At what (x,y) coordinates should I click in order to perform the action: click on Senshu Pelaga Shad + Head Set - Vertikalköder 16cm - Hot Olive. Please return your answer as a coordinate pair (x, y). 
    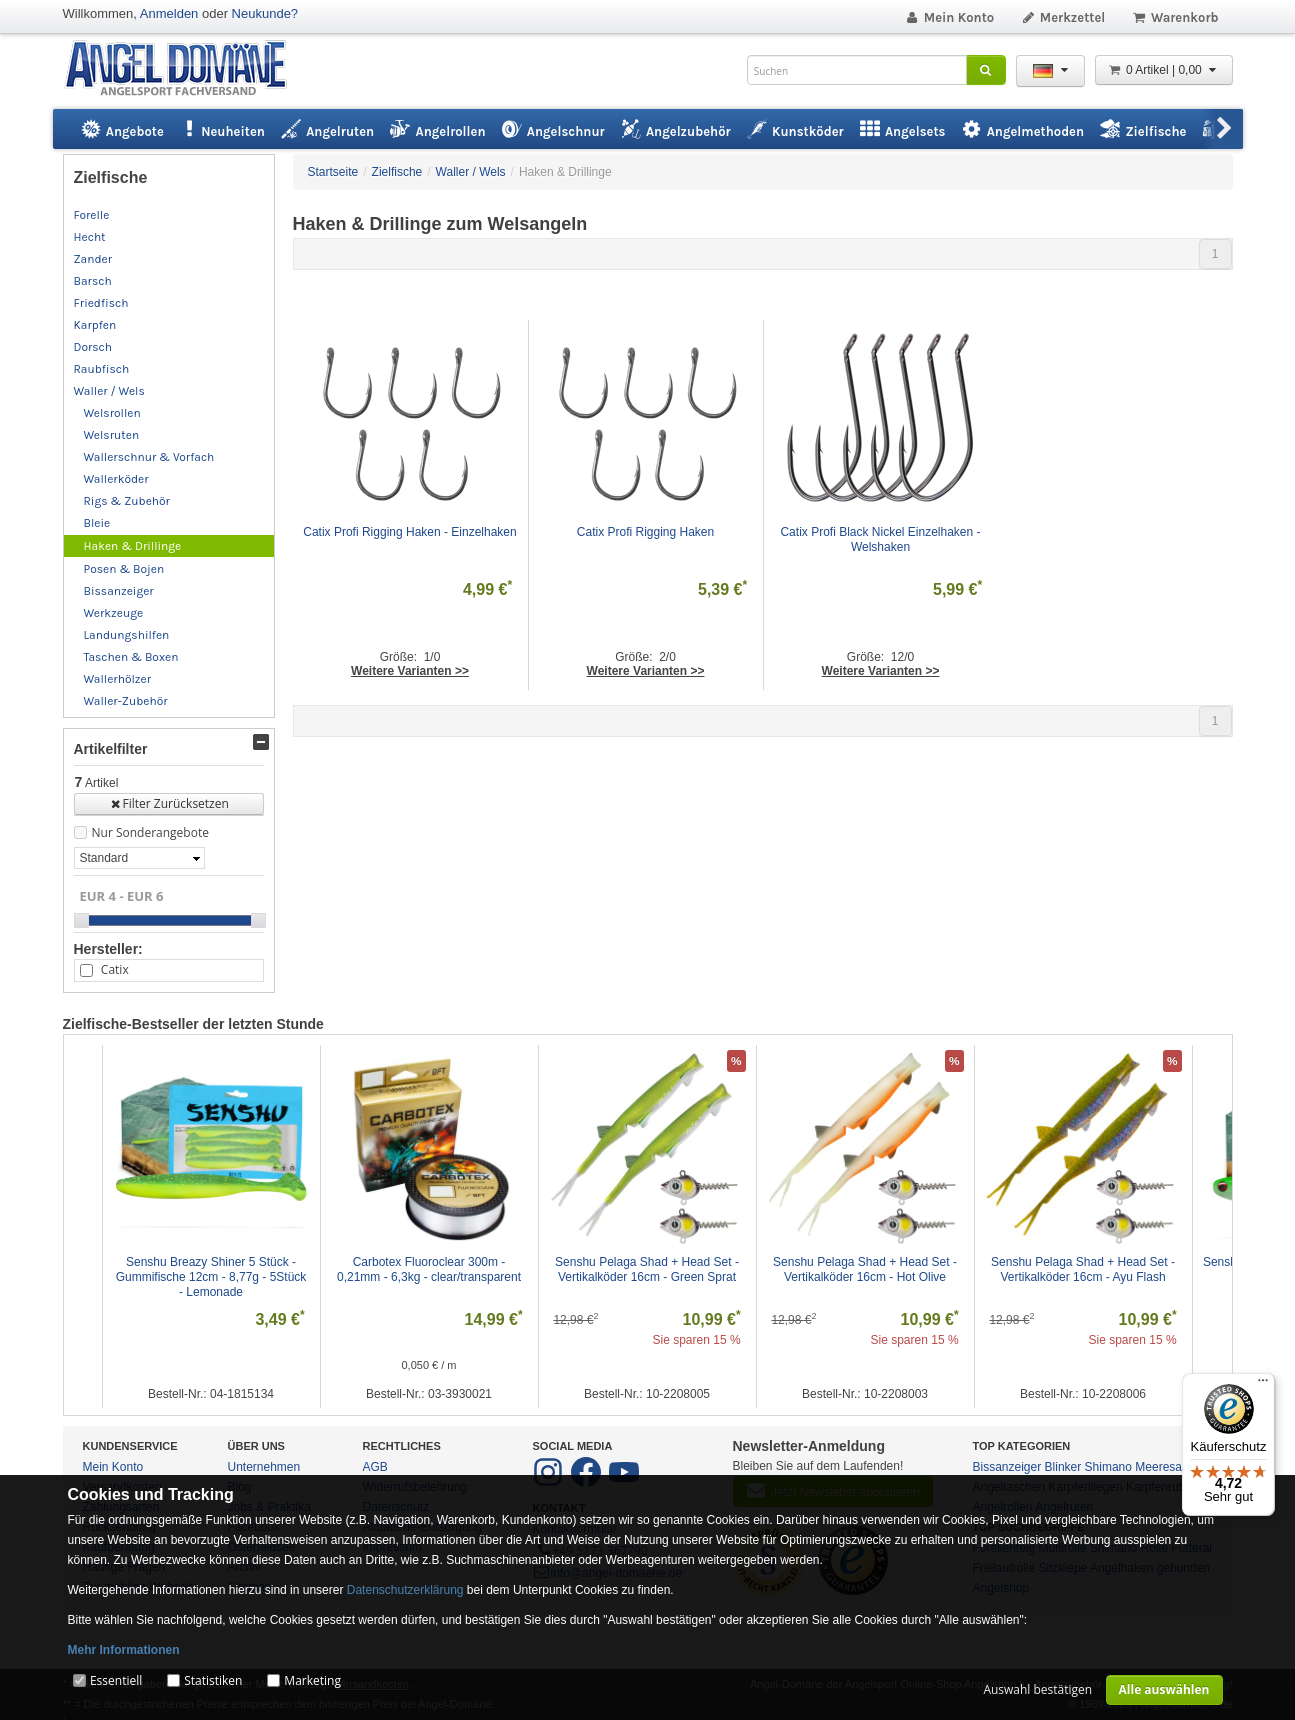
    Looking at the image, I should click on (866, 1269).